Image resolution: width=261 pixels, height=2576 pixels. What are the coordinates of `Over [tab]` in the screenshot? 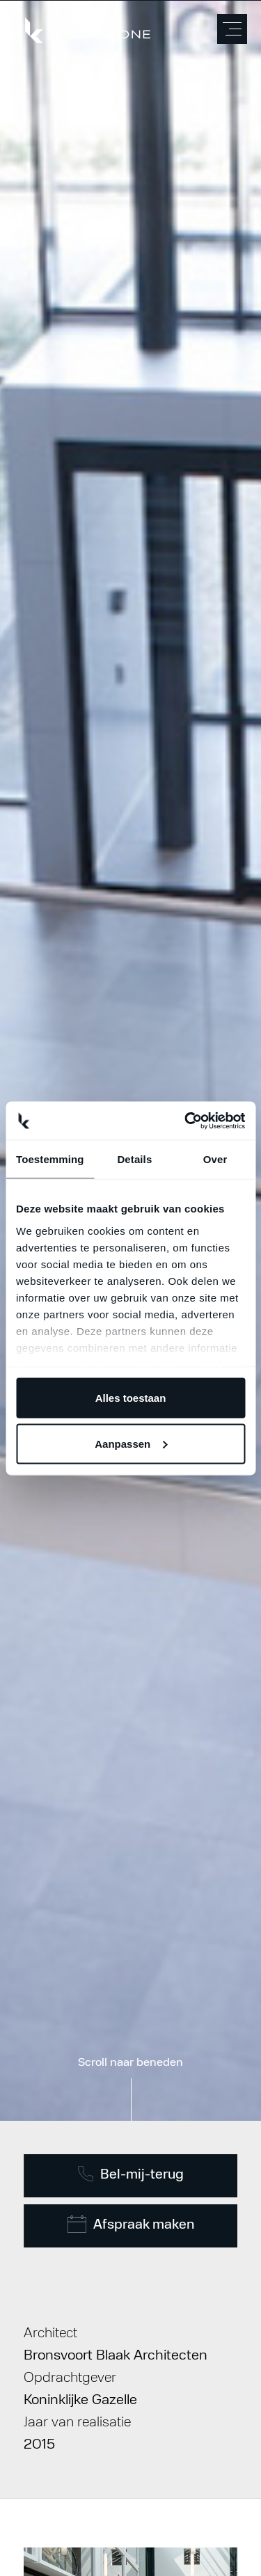 It's located at (215, 1159).